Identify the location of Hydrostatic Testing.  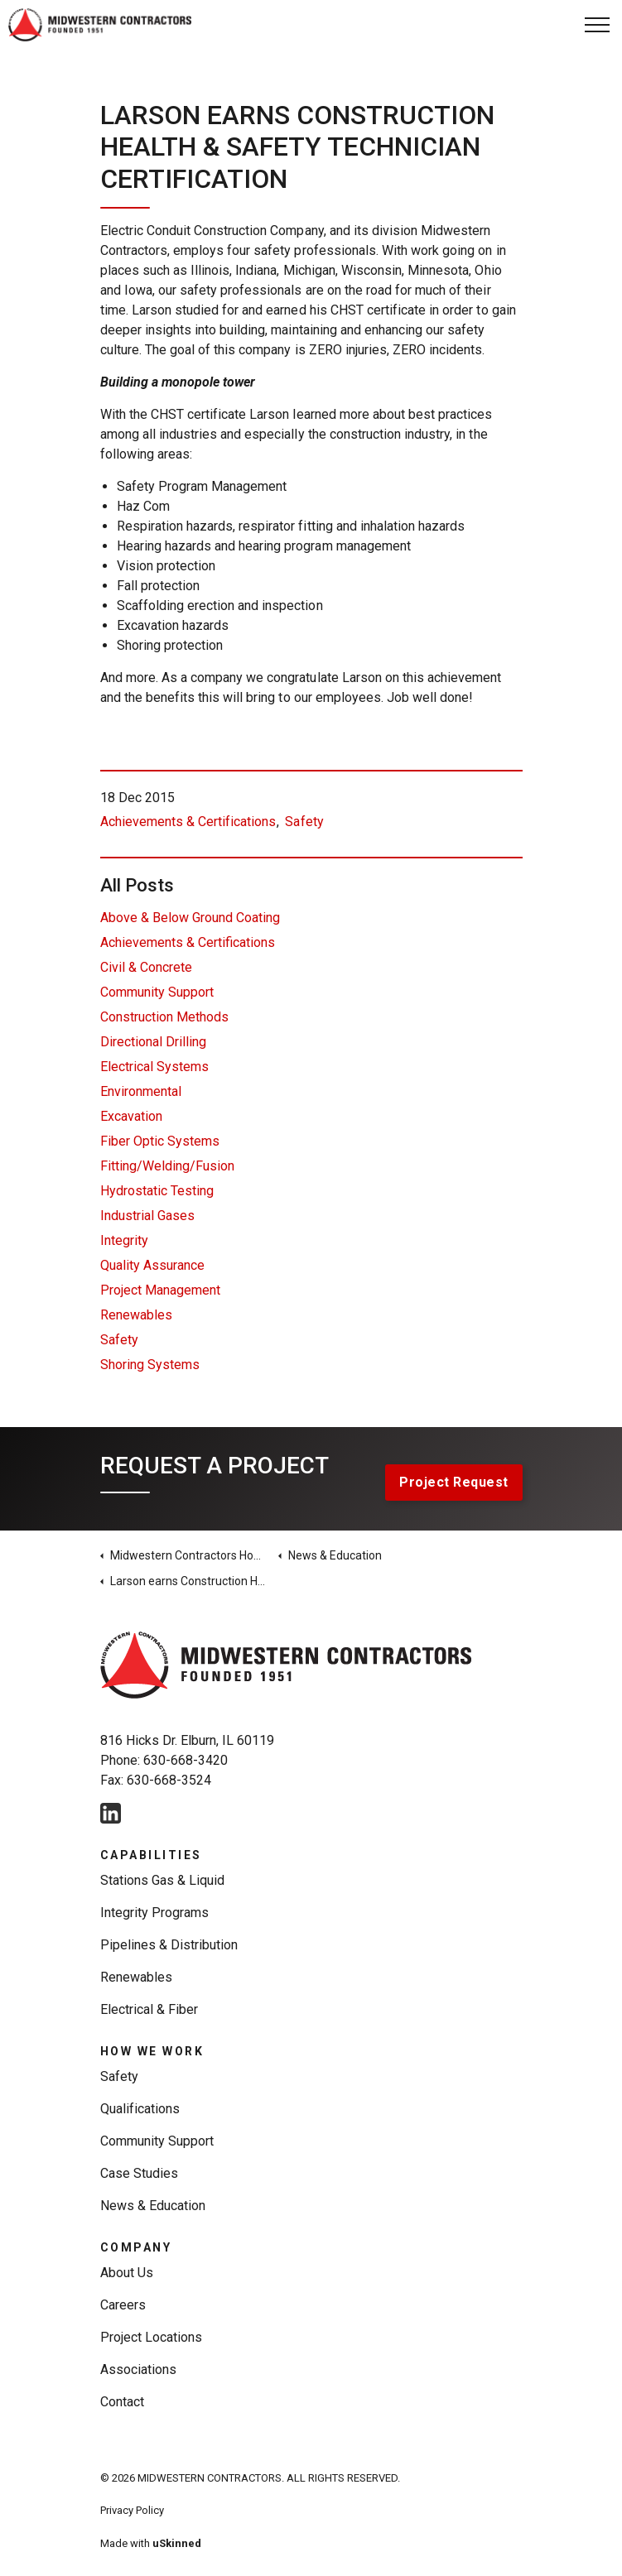
(157, 1191).